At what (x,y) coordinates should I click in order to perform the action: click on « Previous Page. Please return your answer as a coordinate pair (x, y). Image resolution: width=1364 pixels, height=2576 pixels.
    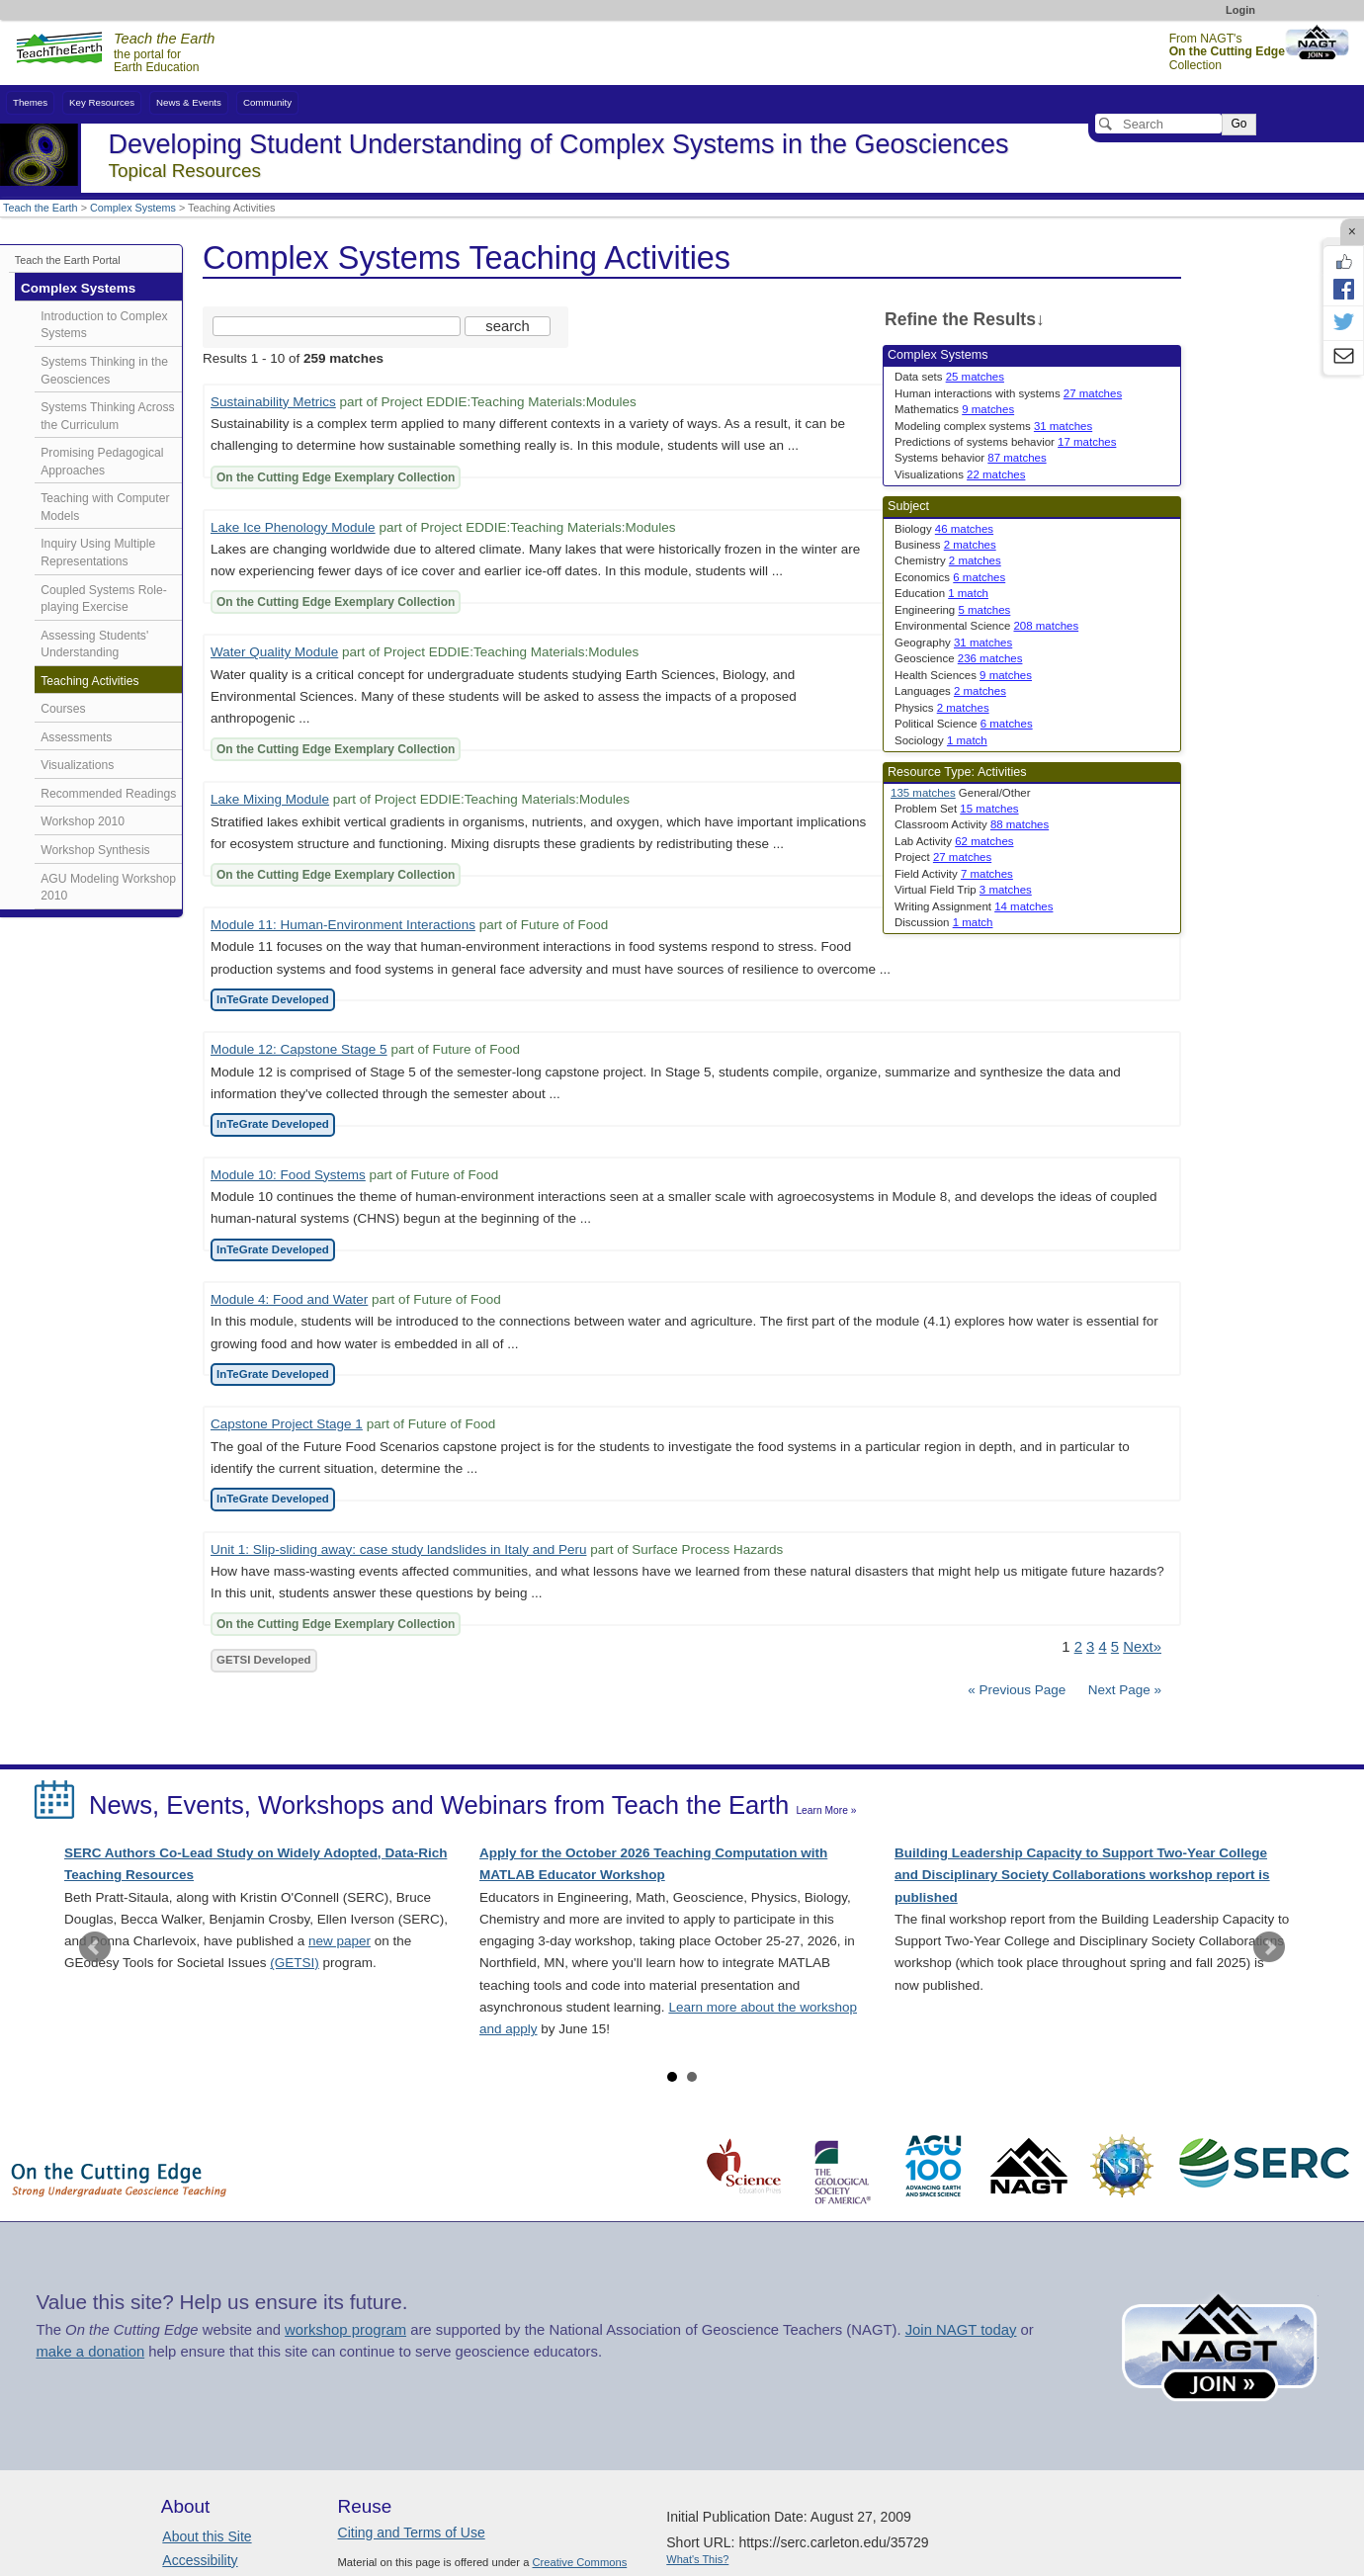
    Looking at the image, I should click on (1017, 1689).